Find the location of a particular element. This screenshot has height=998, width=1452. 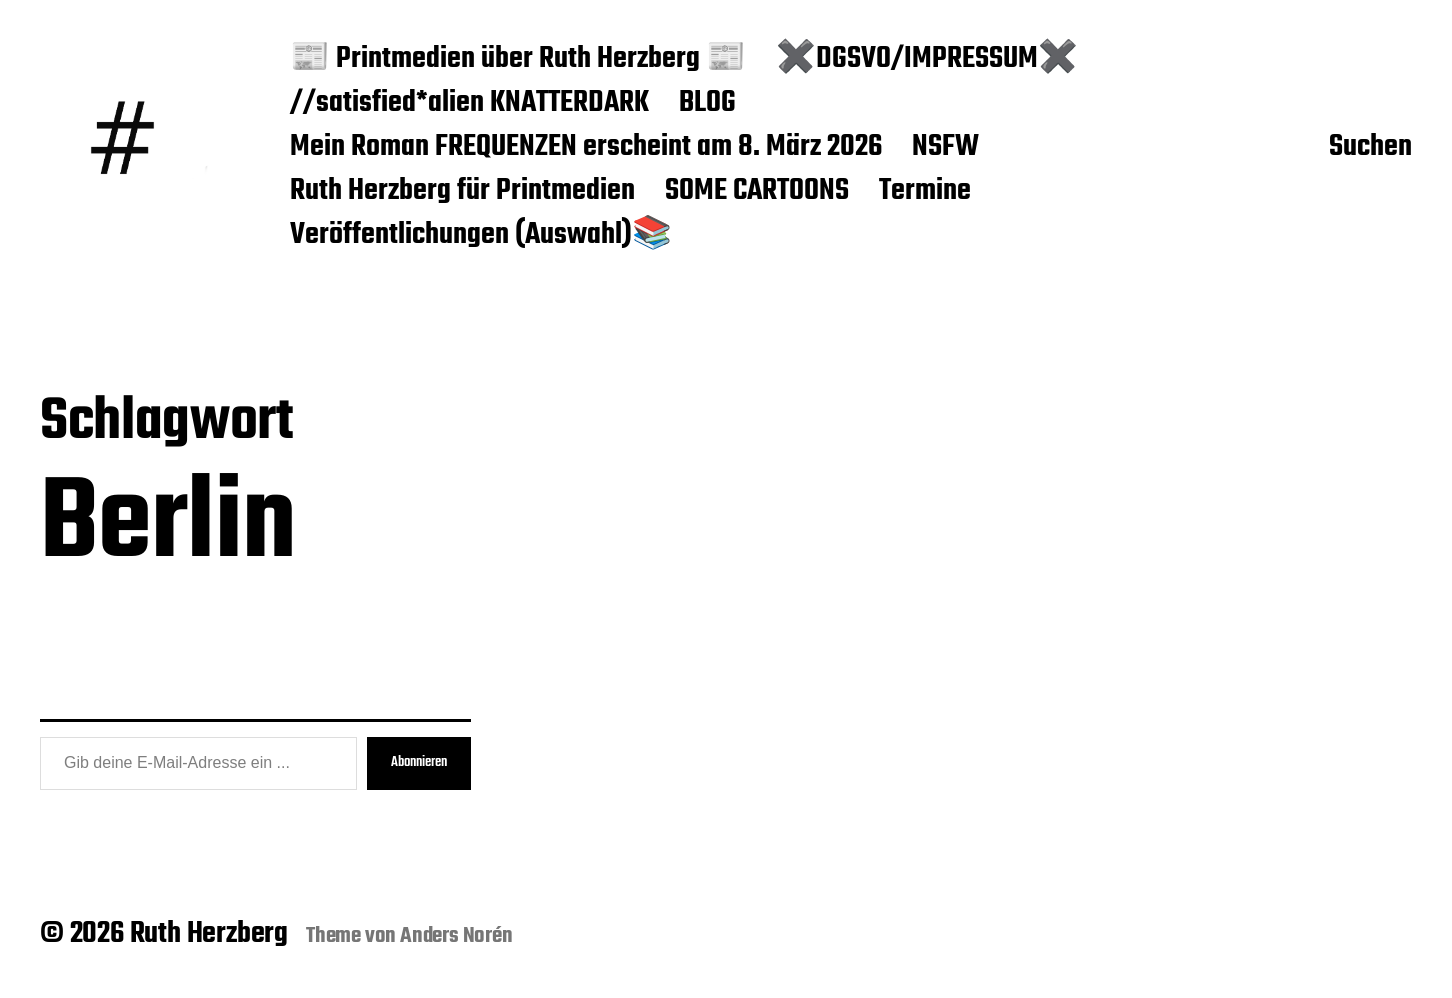

Termine is located at coordinates (925, 192).